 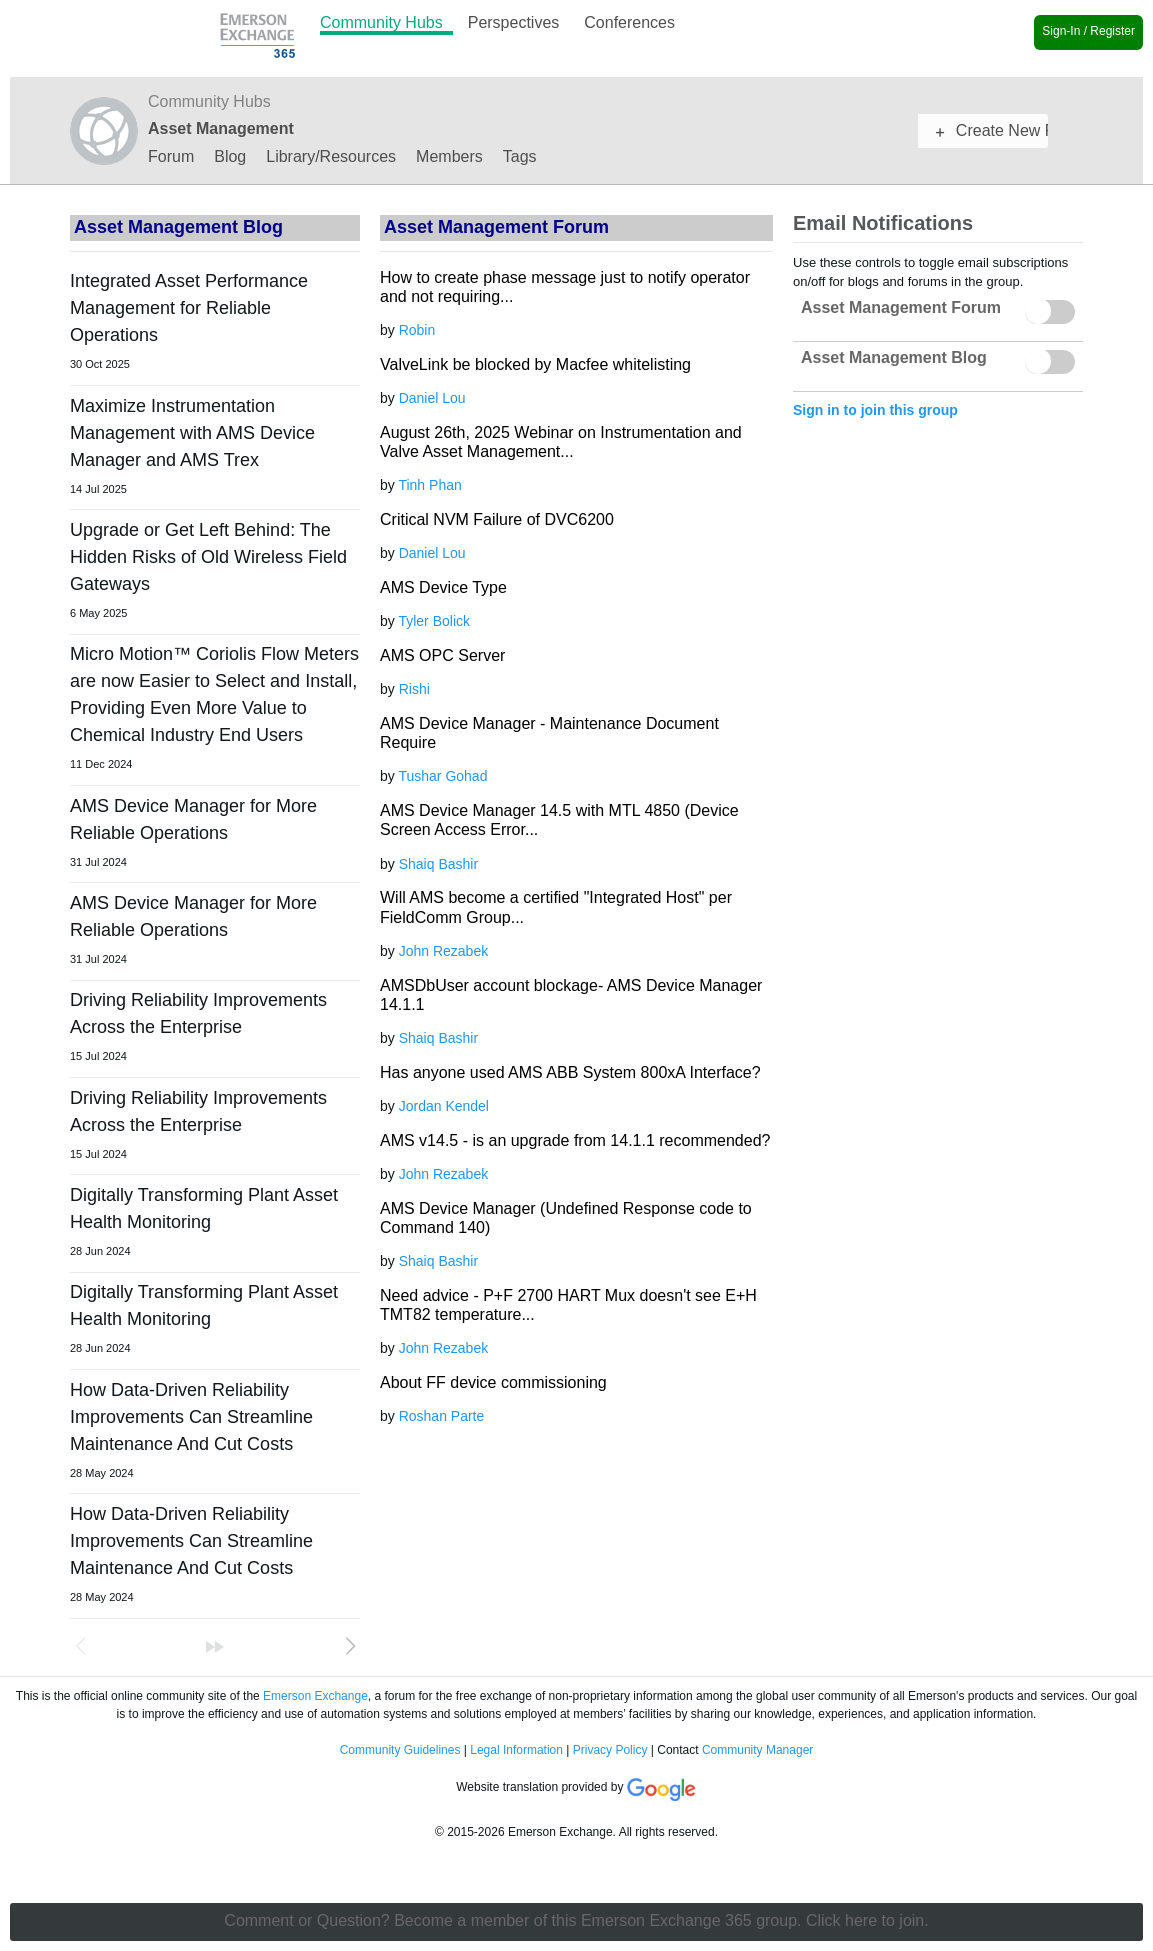 What do you see at coordinates (434, 621) in the screenshot?
I see `Tyler Bolick` at bounding box center [434, 621].